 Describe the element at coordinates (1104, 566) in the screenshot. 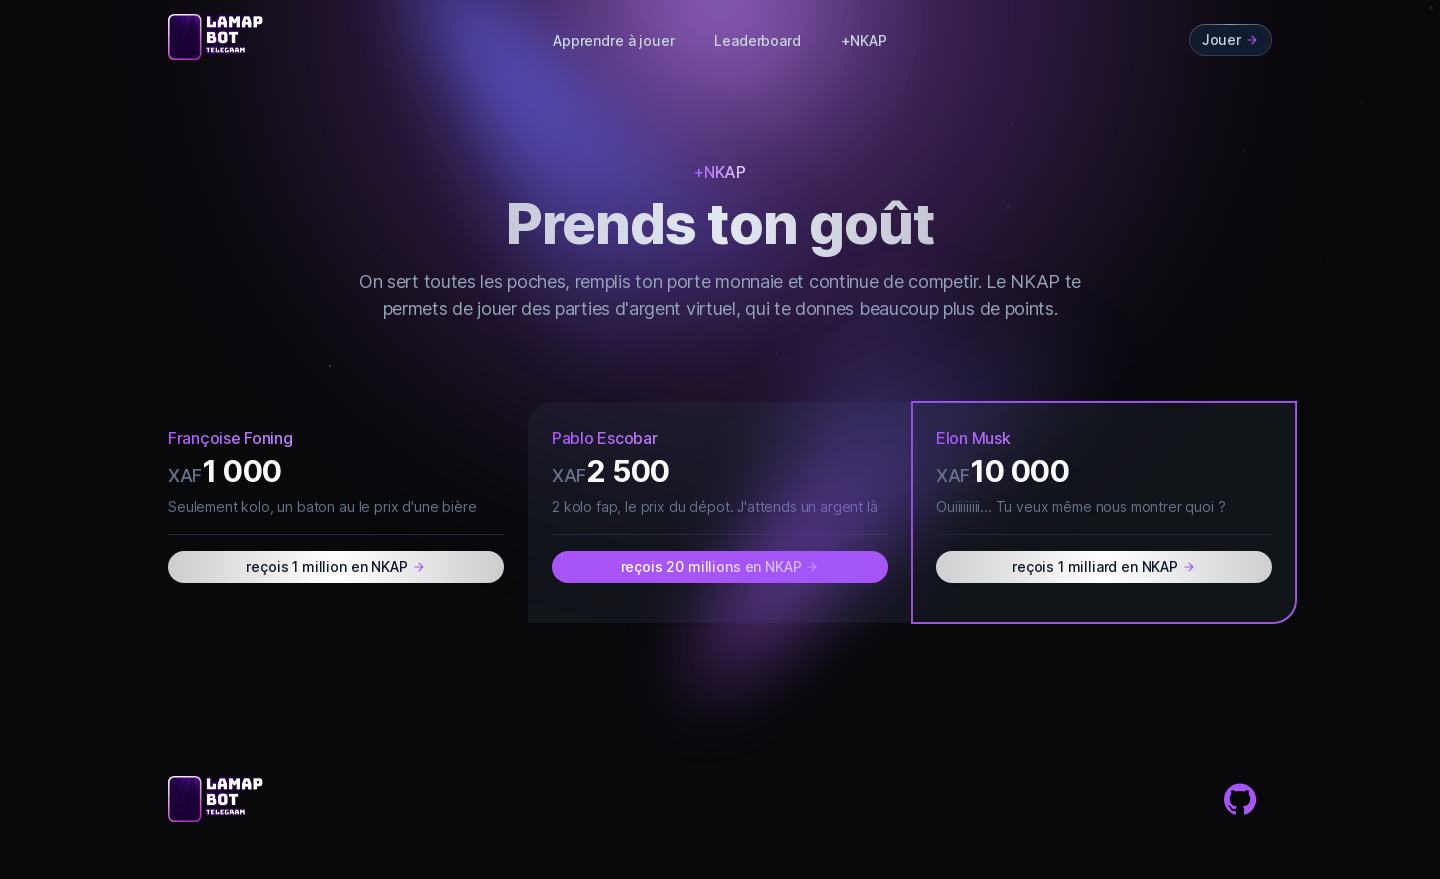

I see `reçois 1 milliard en NKAP` at that location.